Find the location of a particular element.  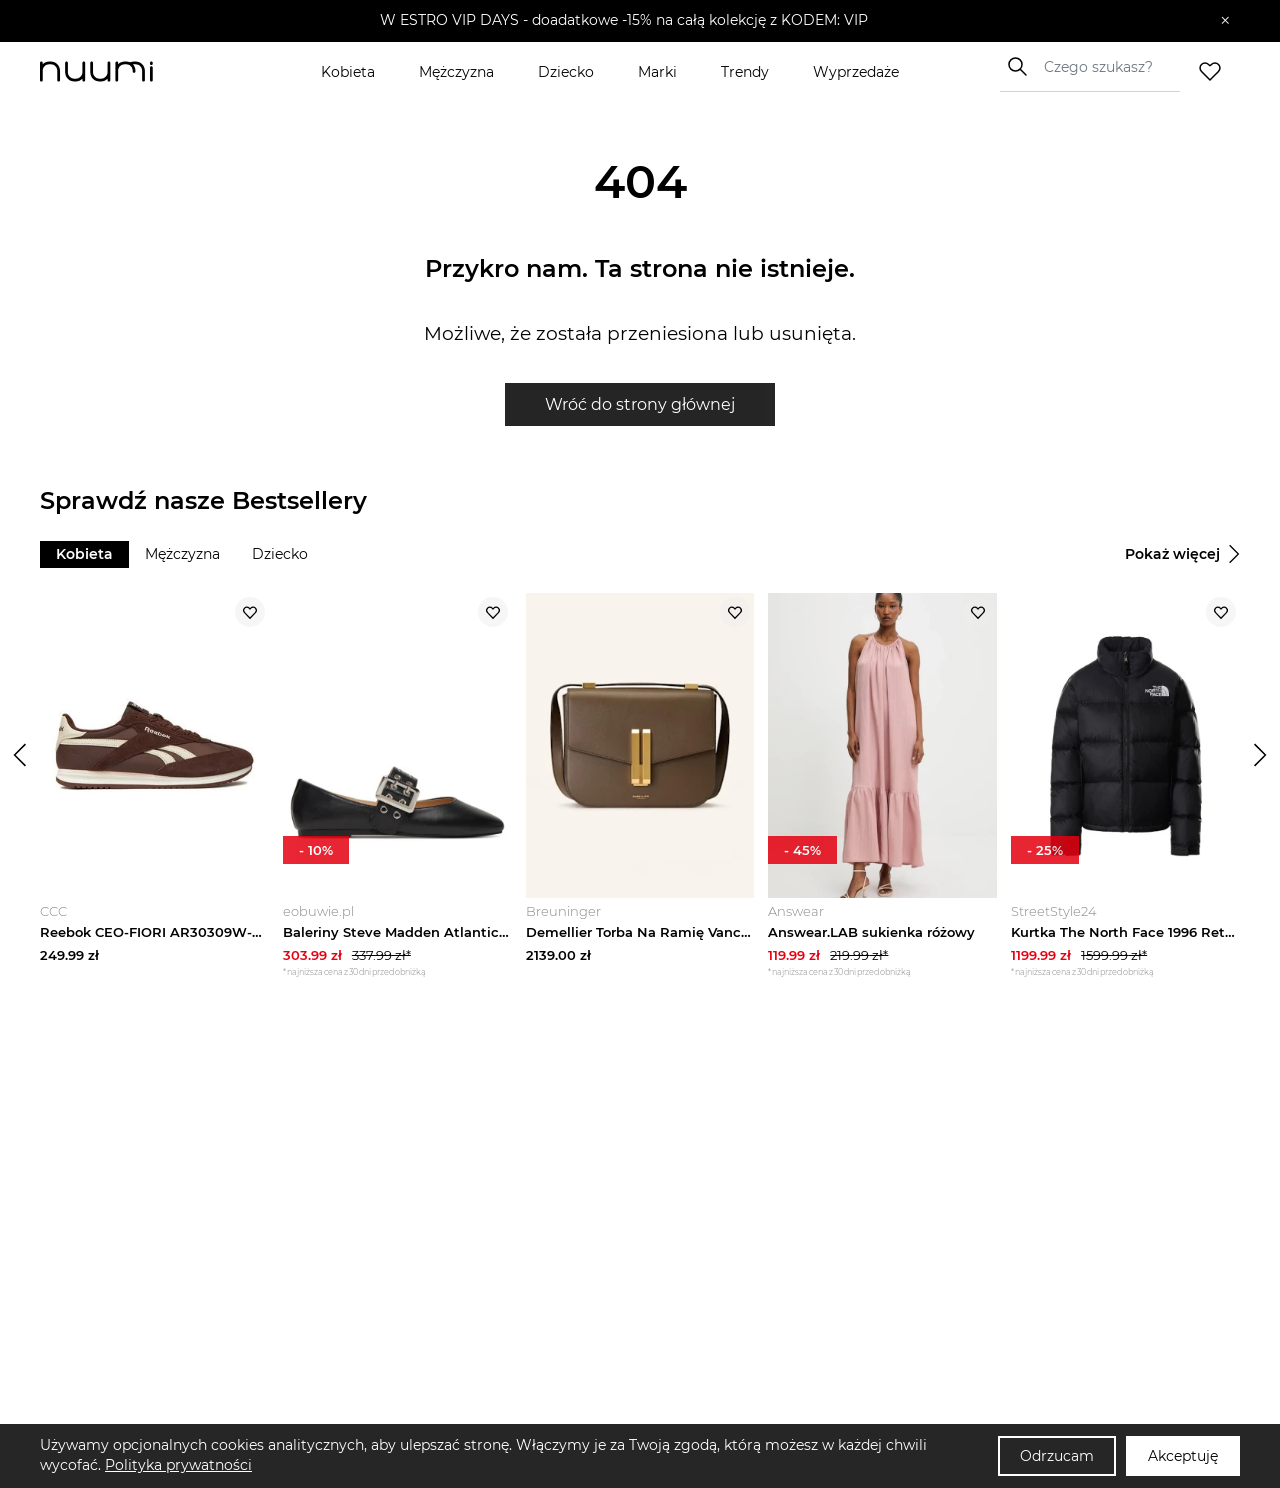

Polityka prywatności is located at coordinates (178, 1465).